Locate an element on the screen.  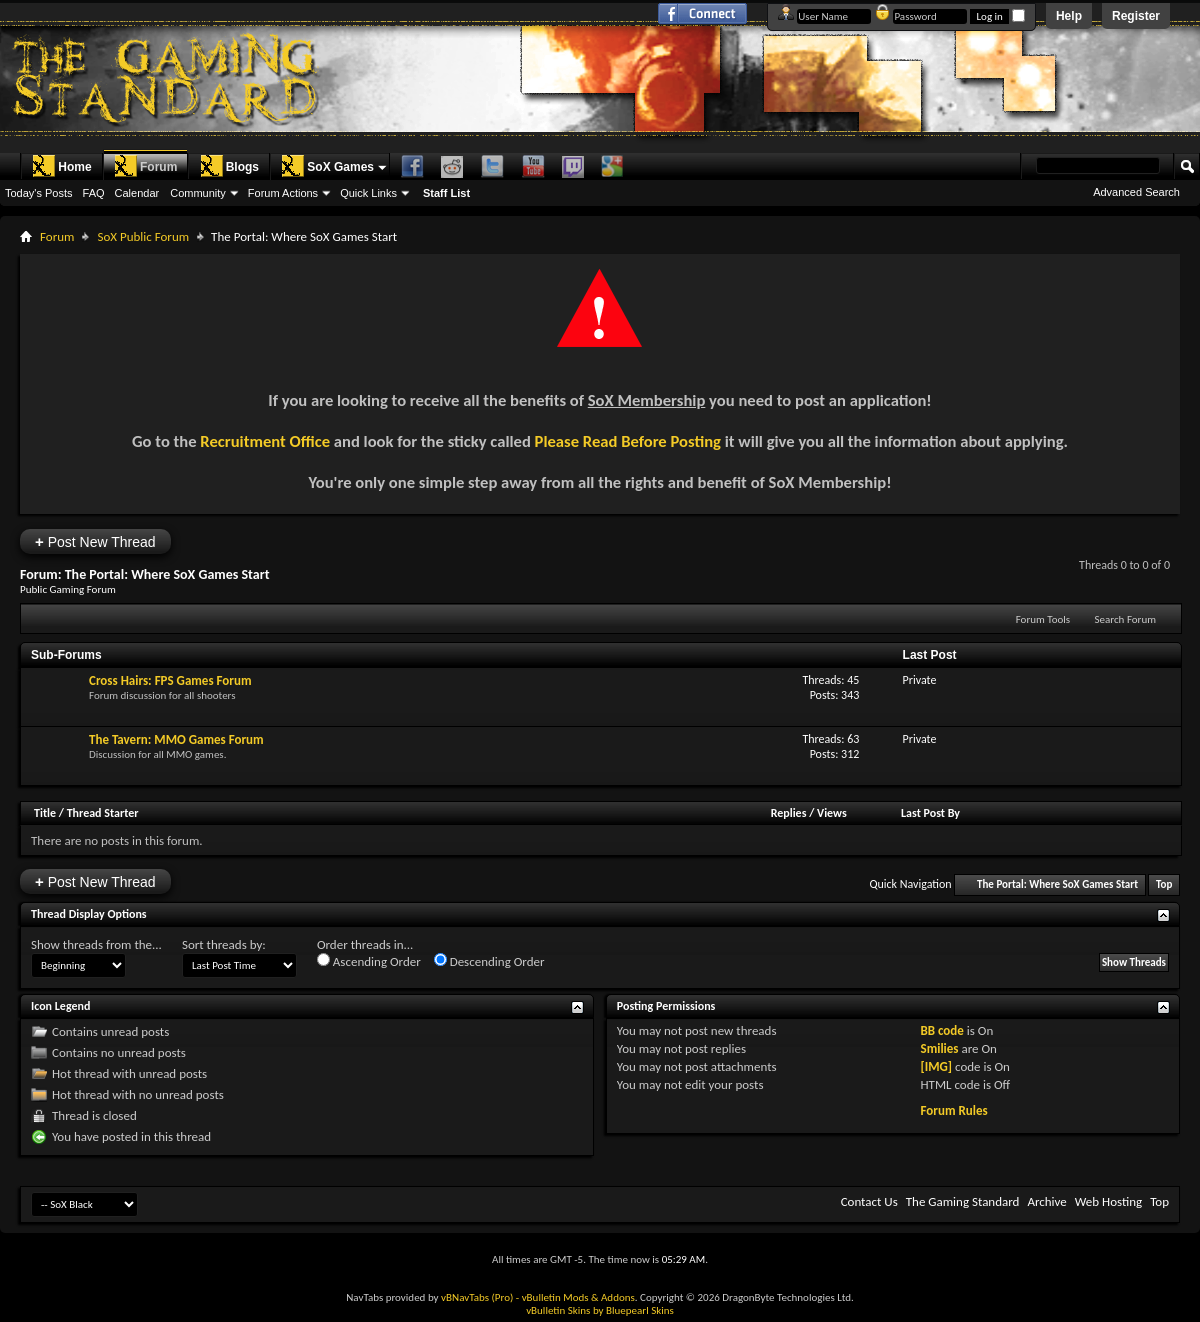
Sort threads by: is located at coordinates (224, 944).